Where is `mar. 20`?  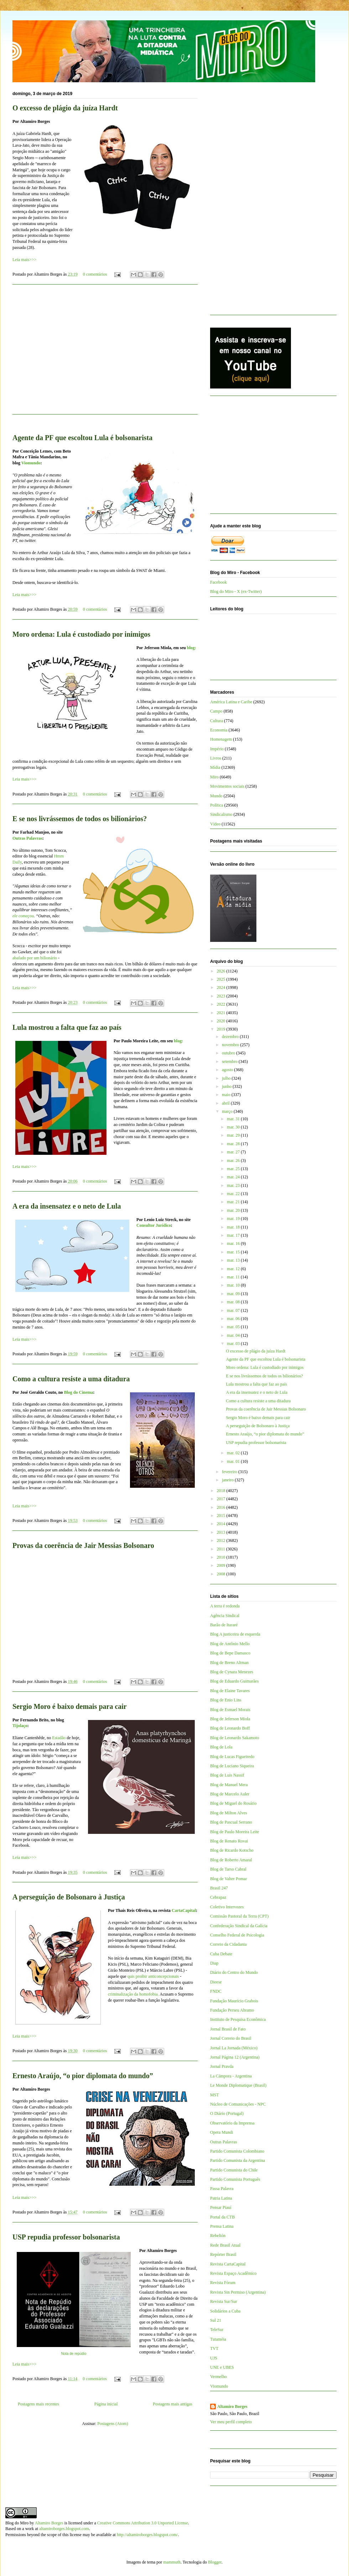 mar. 20 is located at coordinates (234, 1210).